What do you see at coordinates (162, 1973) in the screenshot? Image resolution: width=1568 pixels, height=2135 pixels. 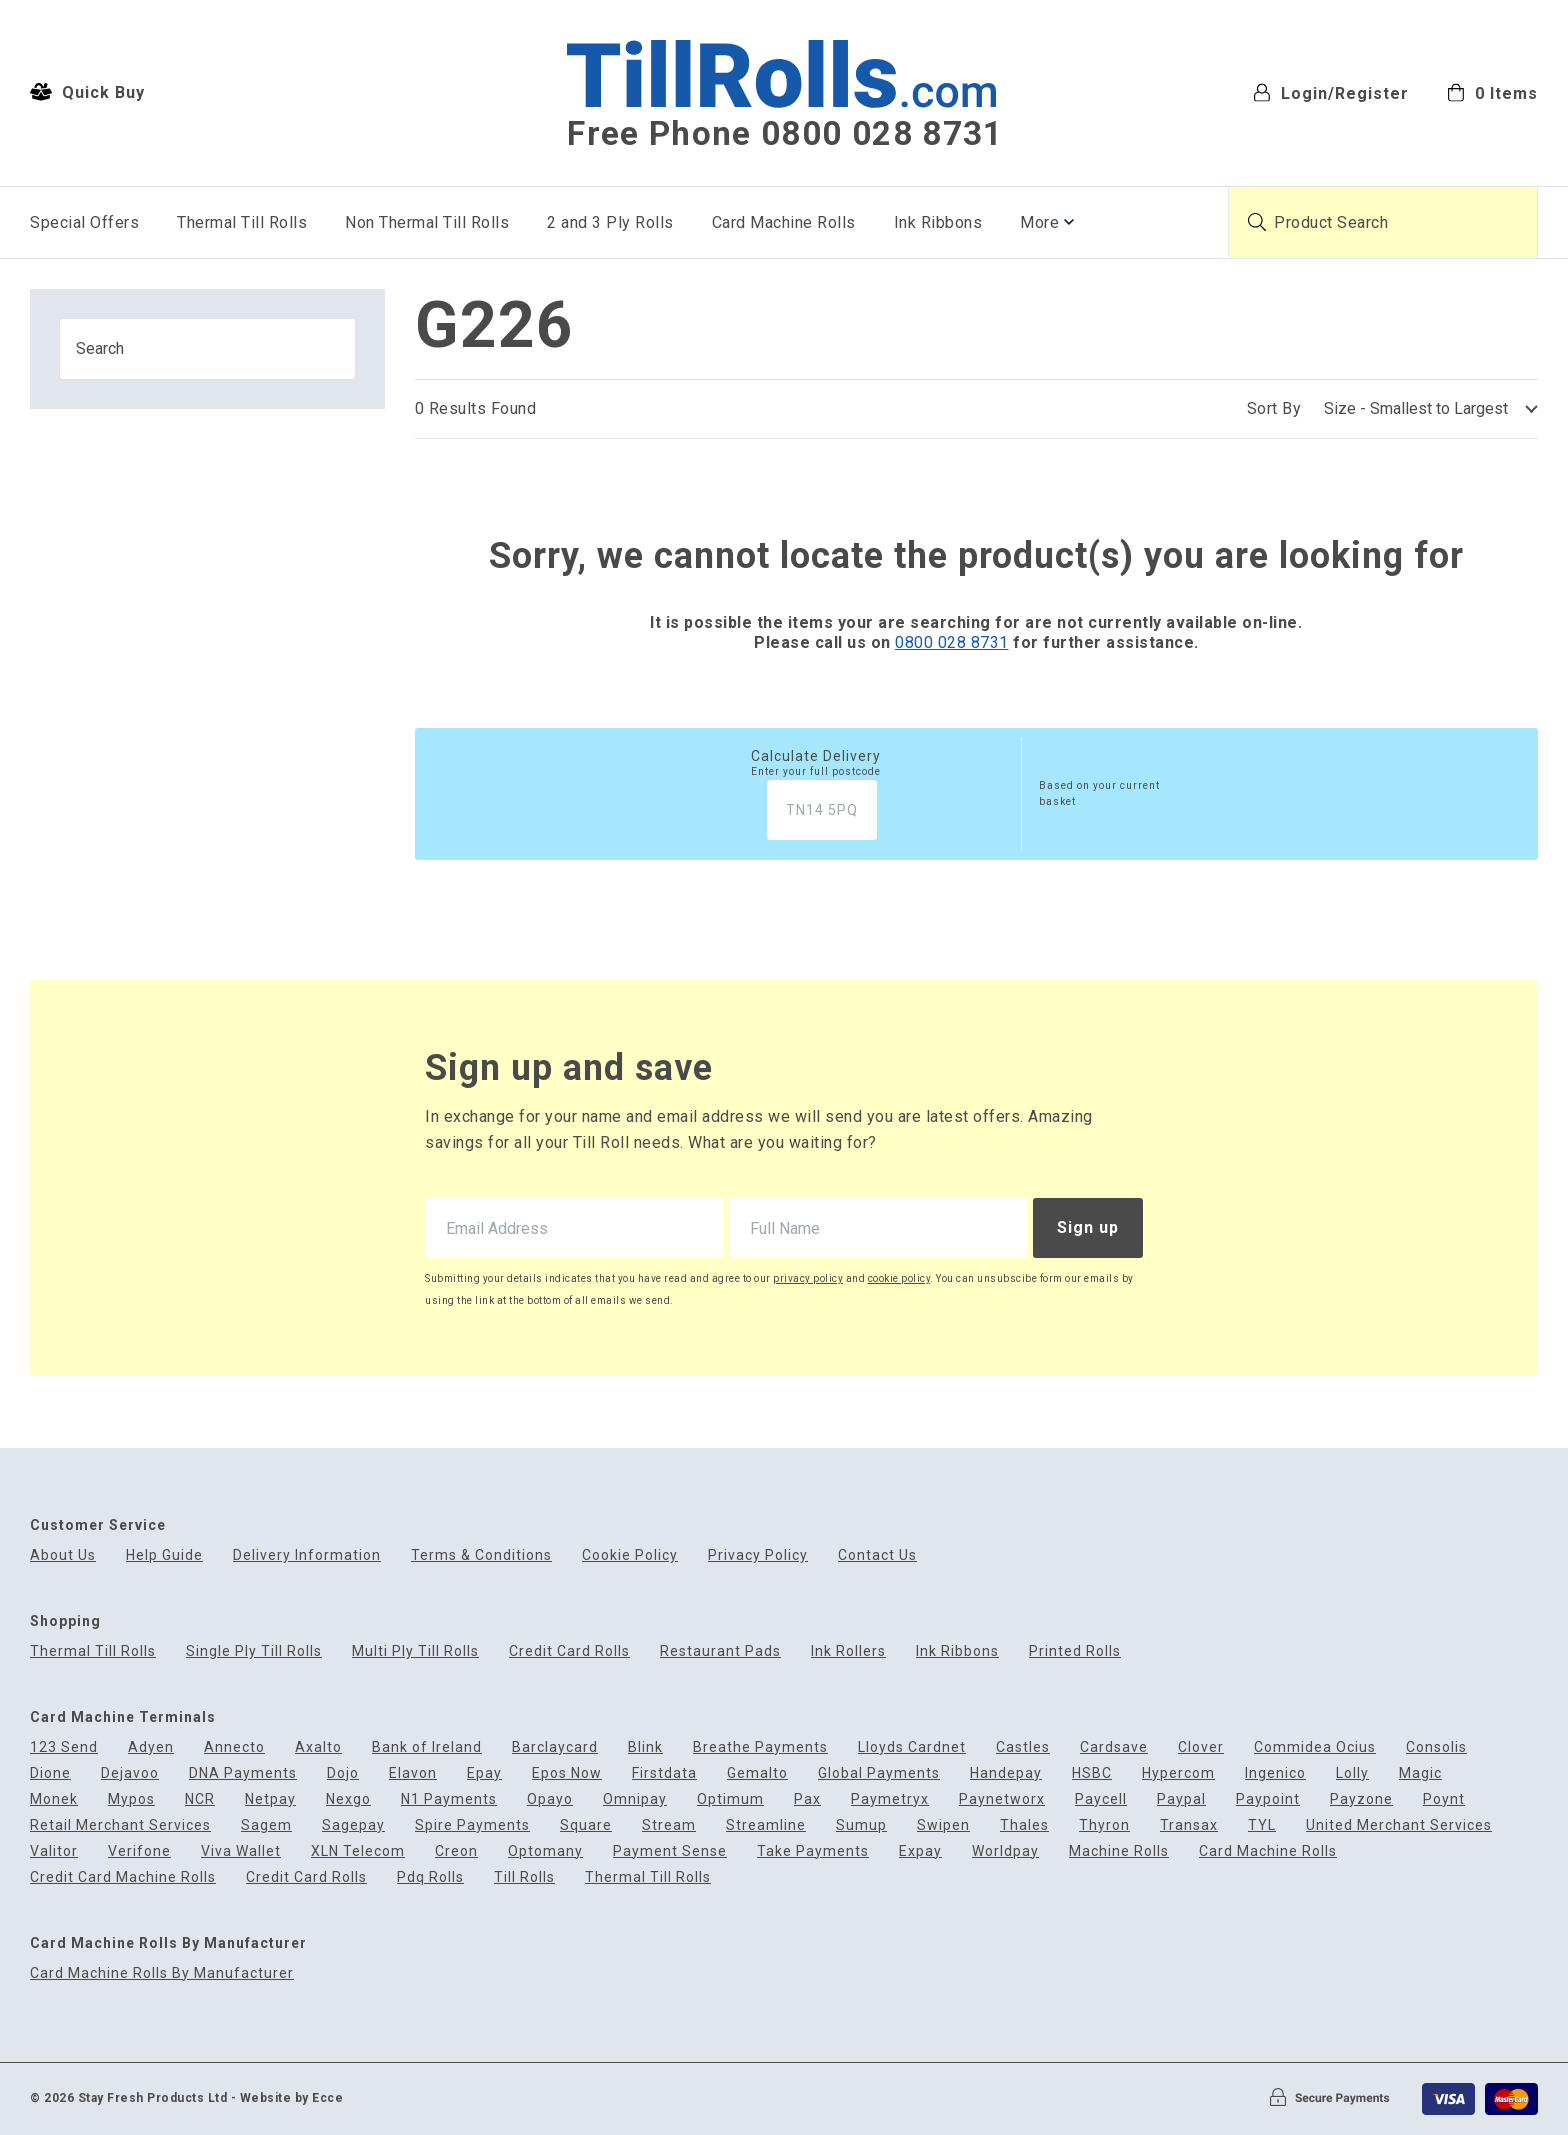 I see `Card Machine Rolls By Manufacturer [menuitem]` at bounding box center [162, 1973].